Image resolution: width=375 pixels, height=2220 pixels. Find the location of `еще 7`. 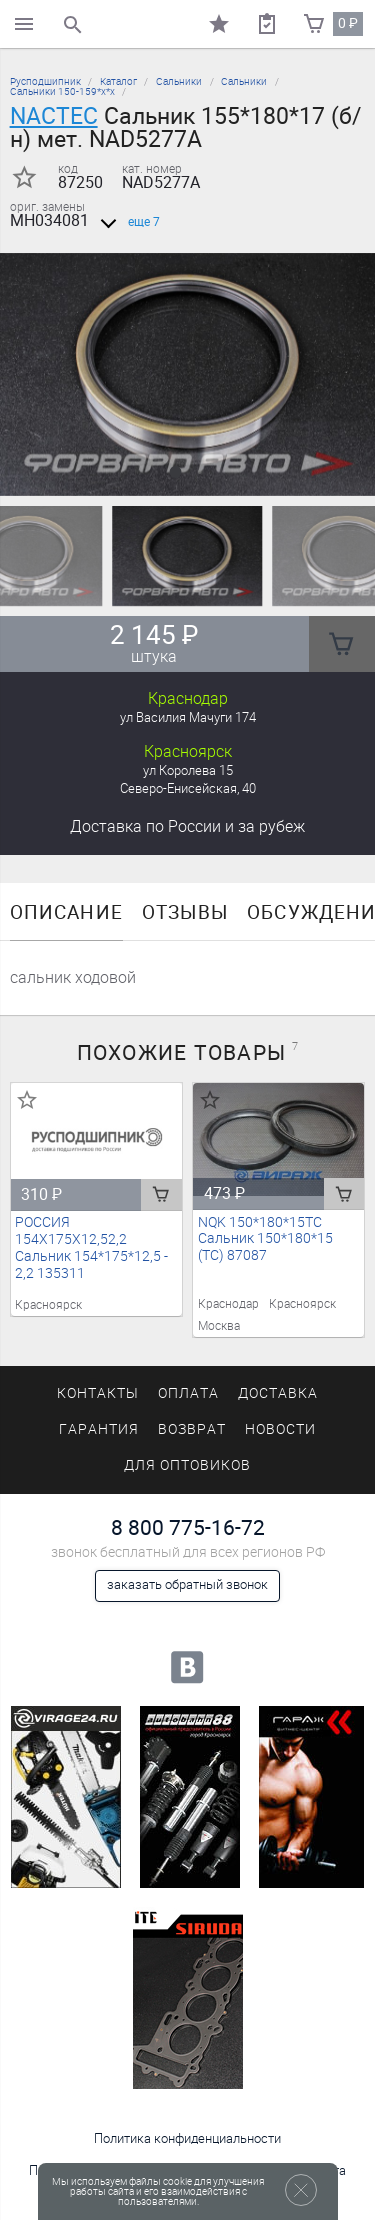

еще 7 is located at coordinates (126, 222).